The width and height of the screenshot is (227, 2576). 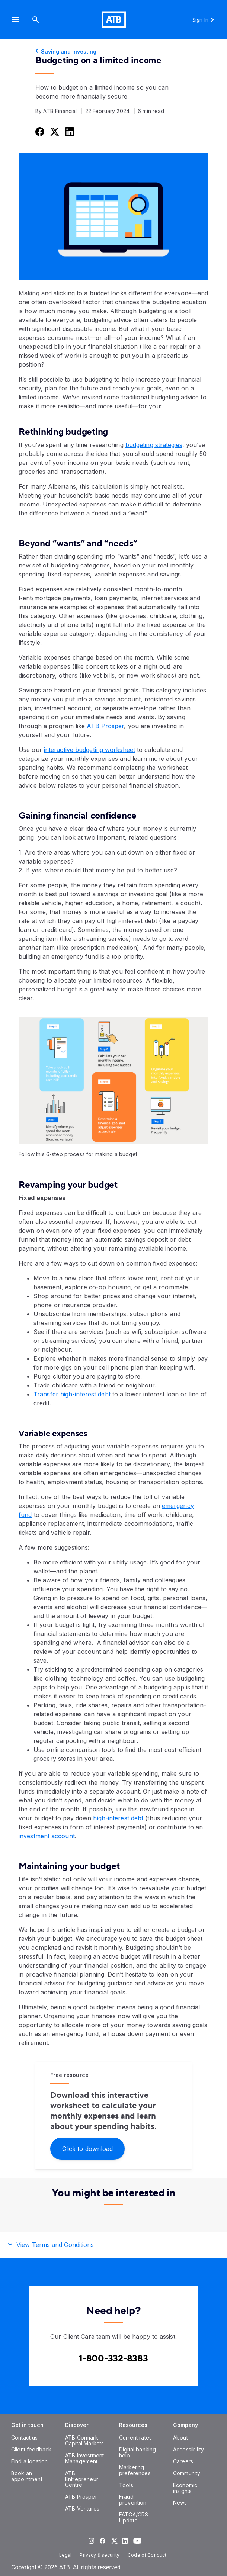 I want to click on [button], so click(x=16, y=19).